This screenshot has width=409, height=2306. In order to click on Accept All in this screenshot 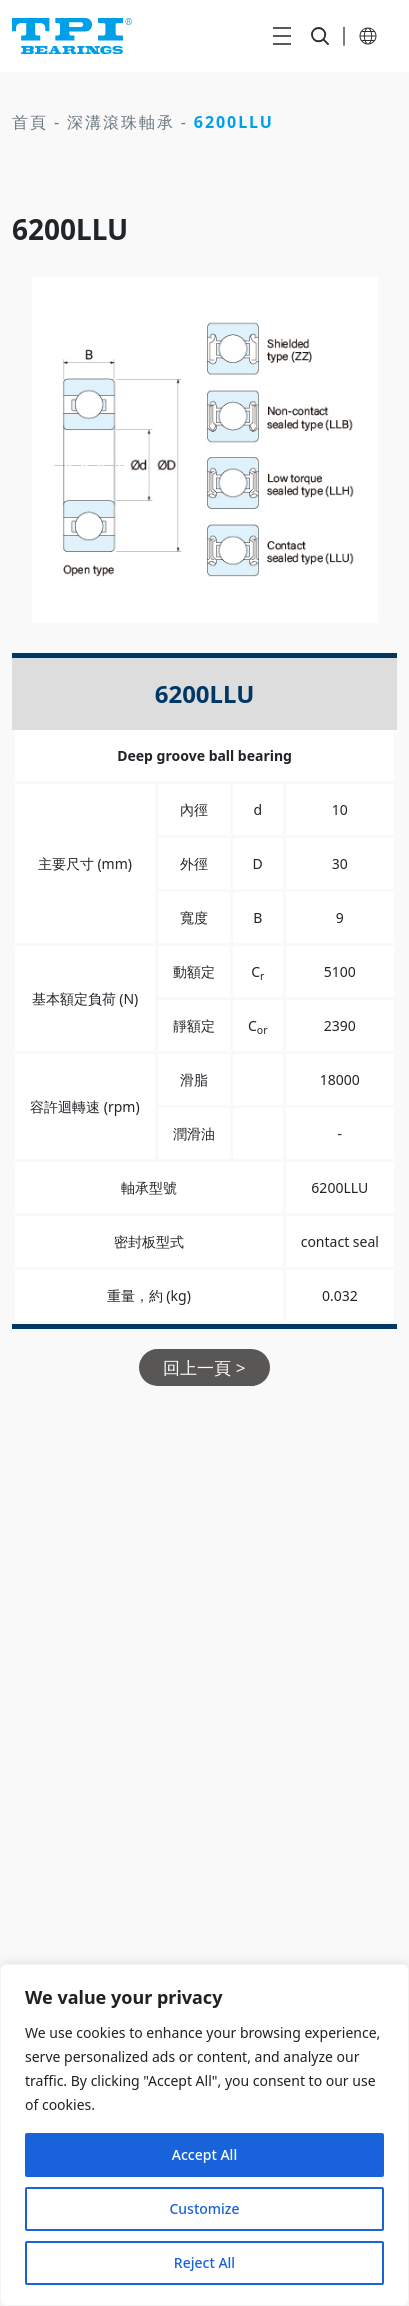, I will do `click(204, 2154)`.